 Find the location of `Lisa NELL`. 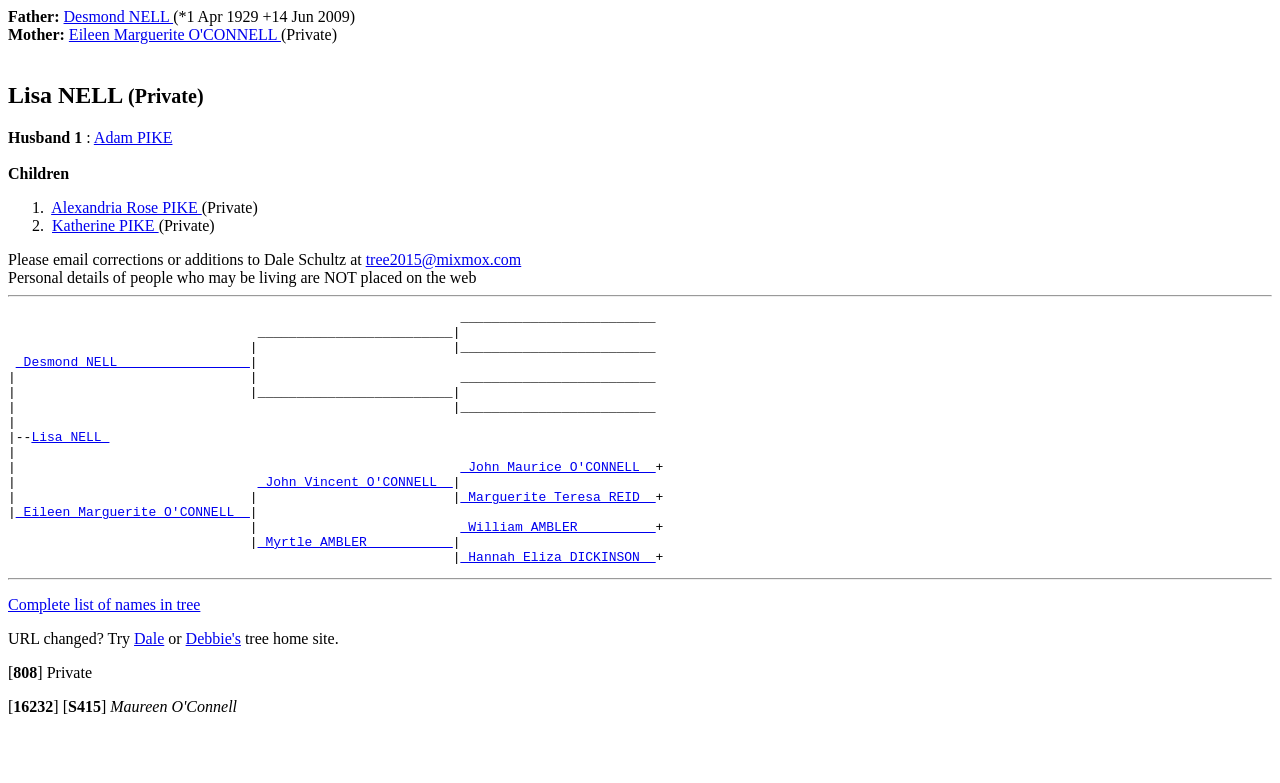

Lisa NELL is located at coordinates (70, 463).